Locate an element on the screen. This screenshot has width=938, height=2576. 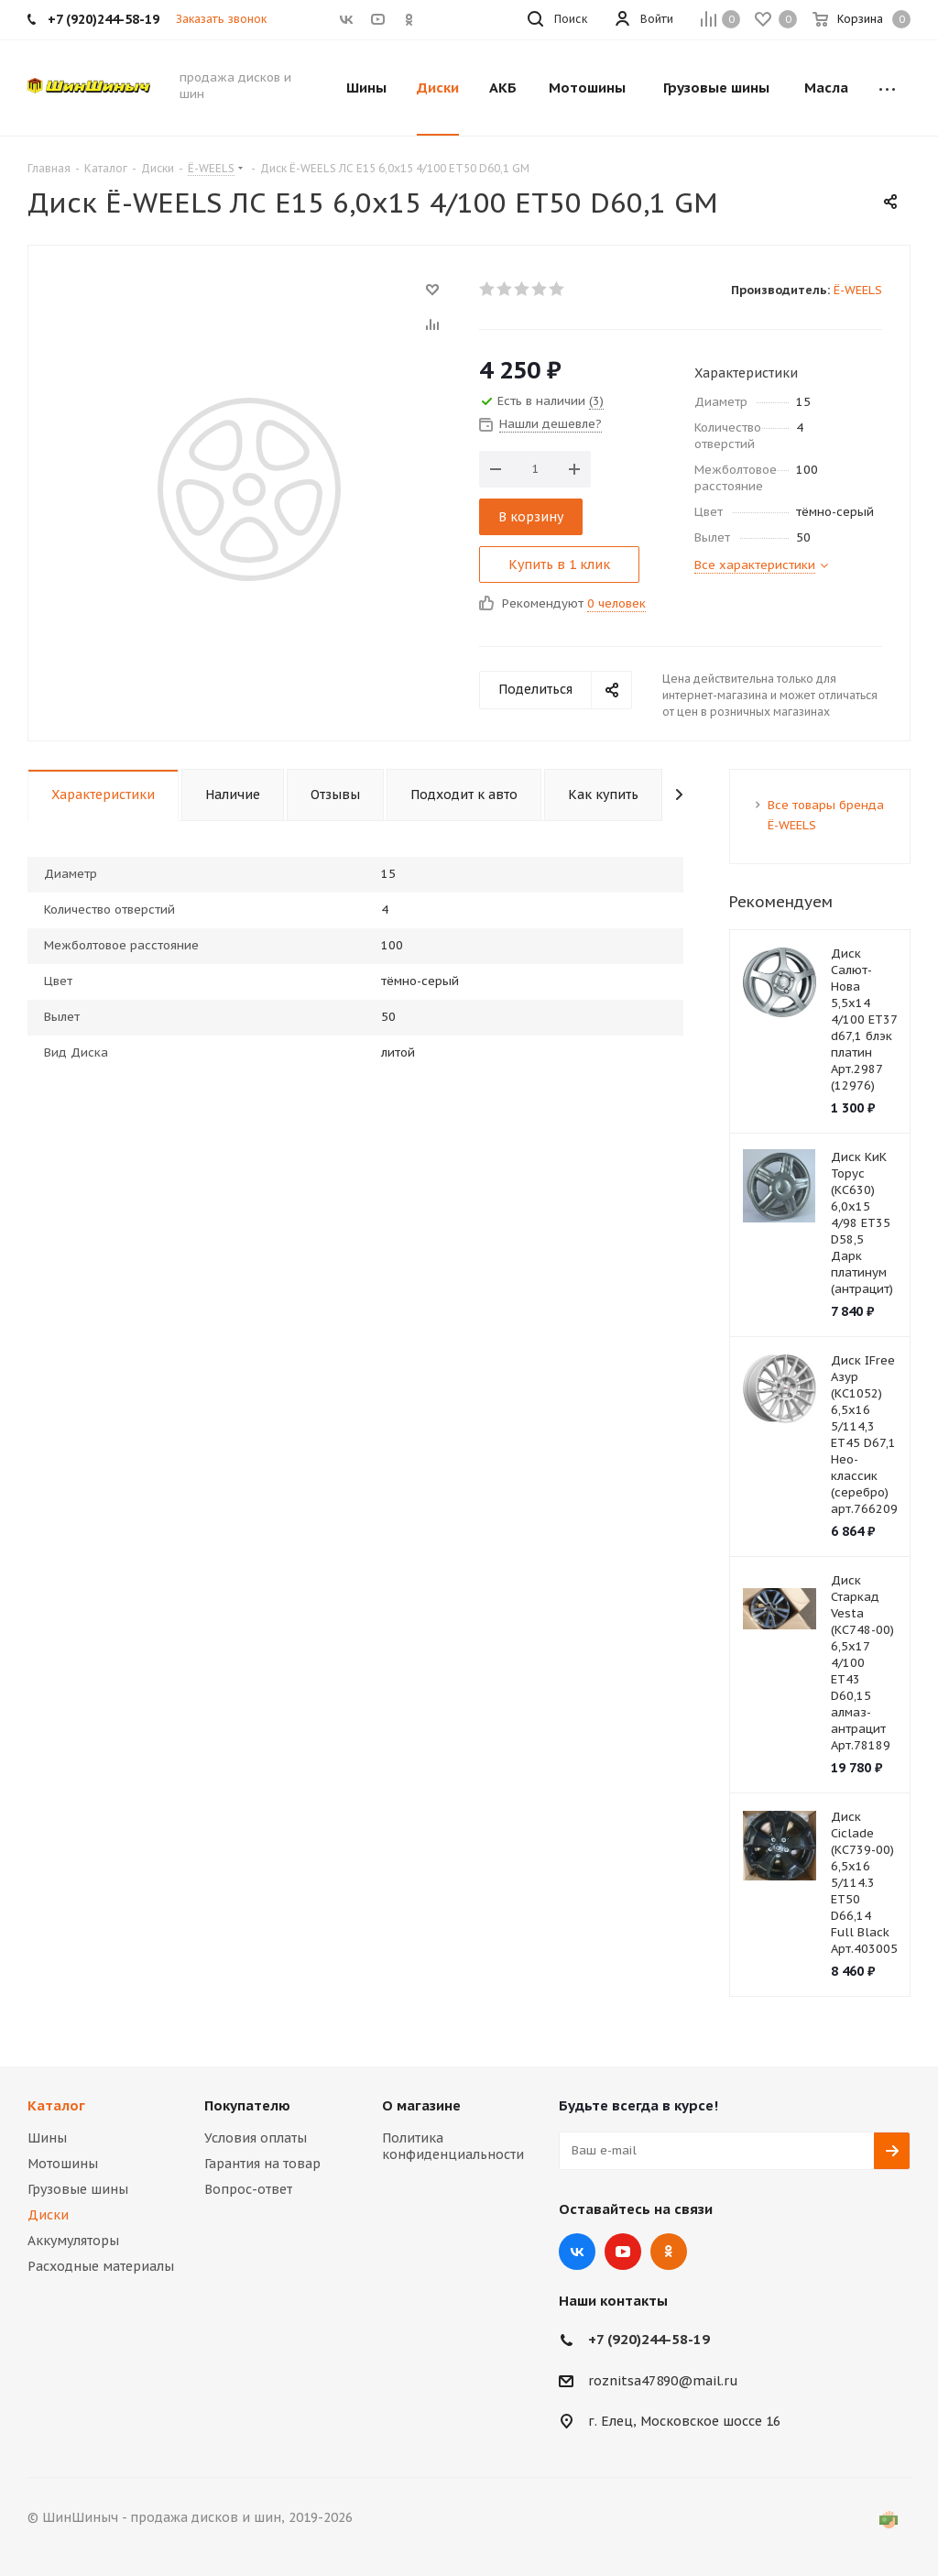
О магазине is located at coordinates (421, 2105).